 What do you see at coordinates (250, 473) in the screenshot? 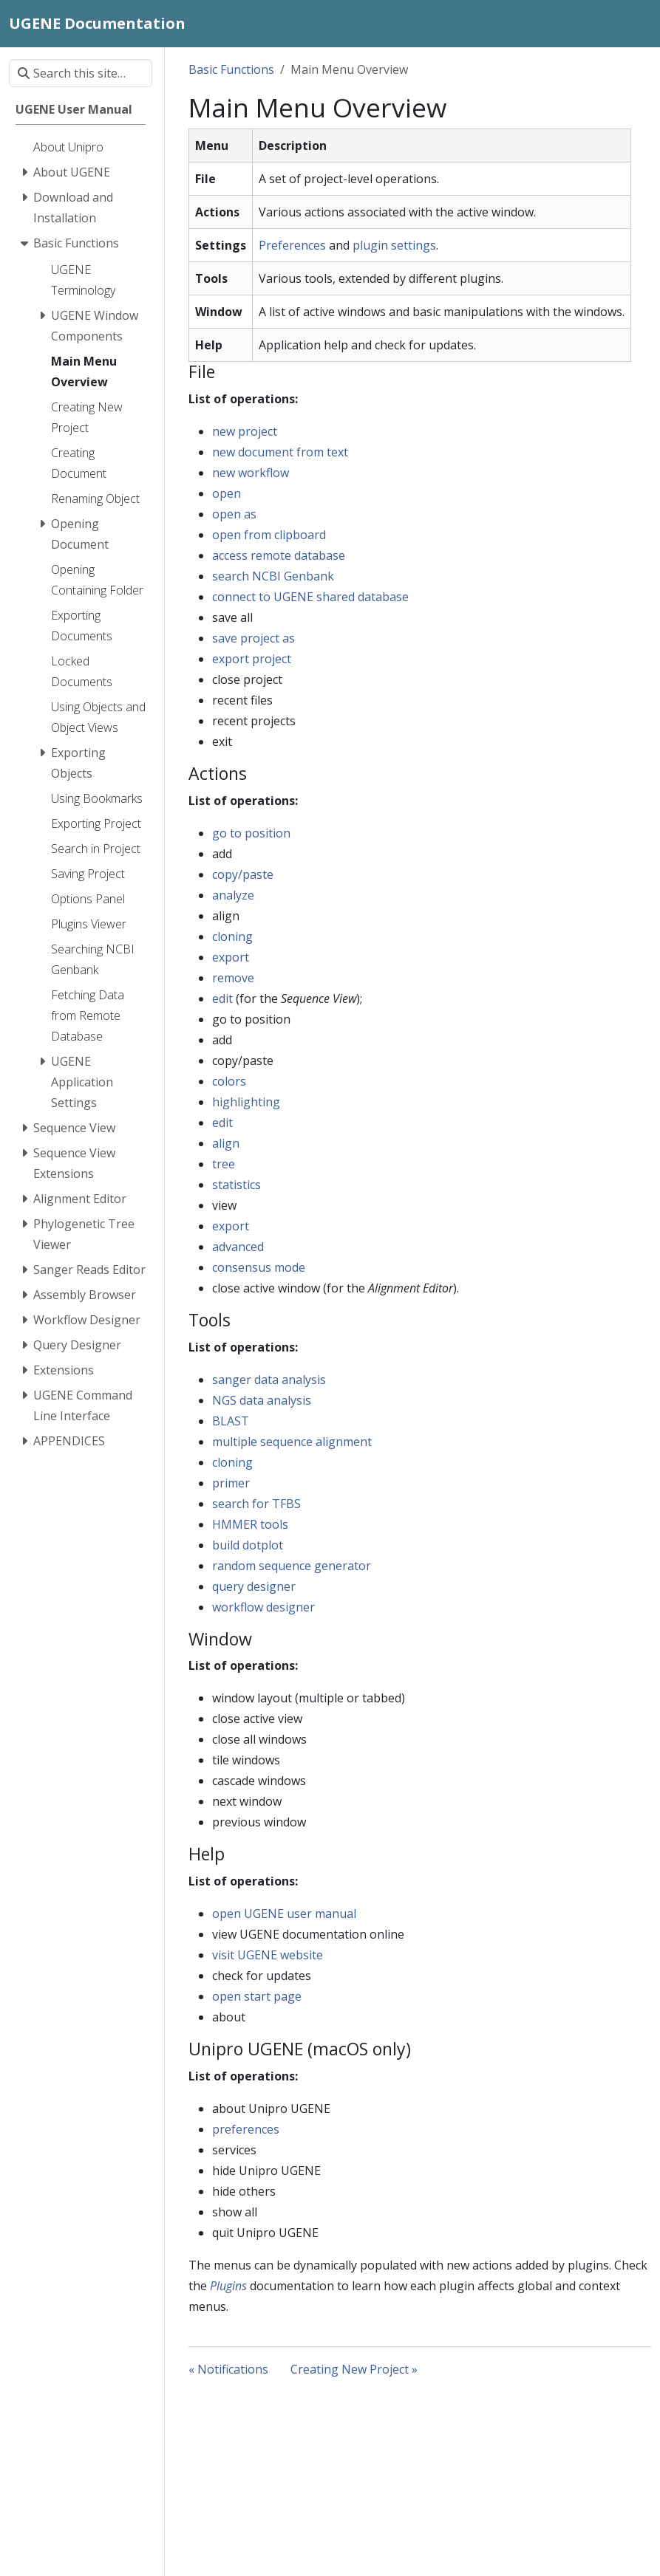
I see `new workflow` at bounding box center [250, 473].